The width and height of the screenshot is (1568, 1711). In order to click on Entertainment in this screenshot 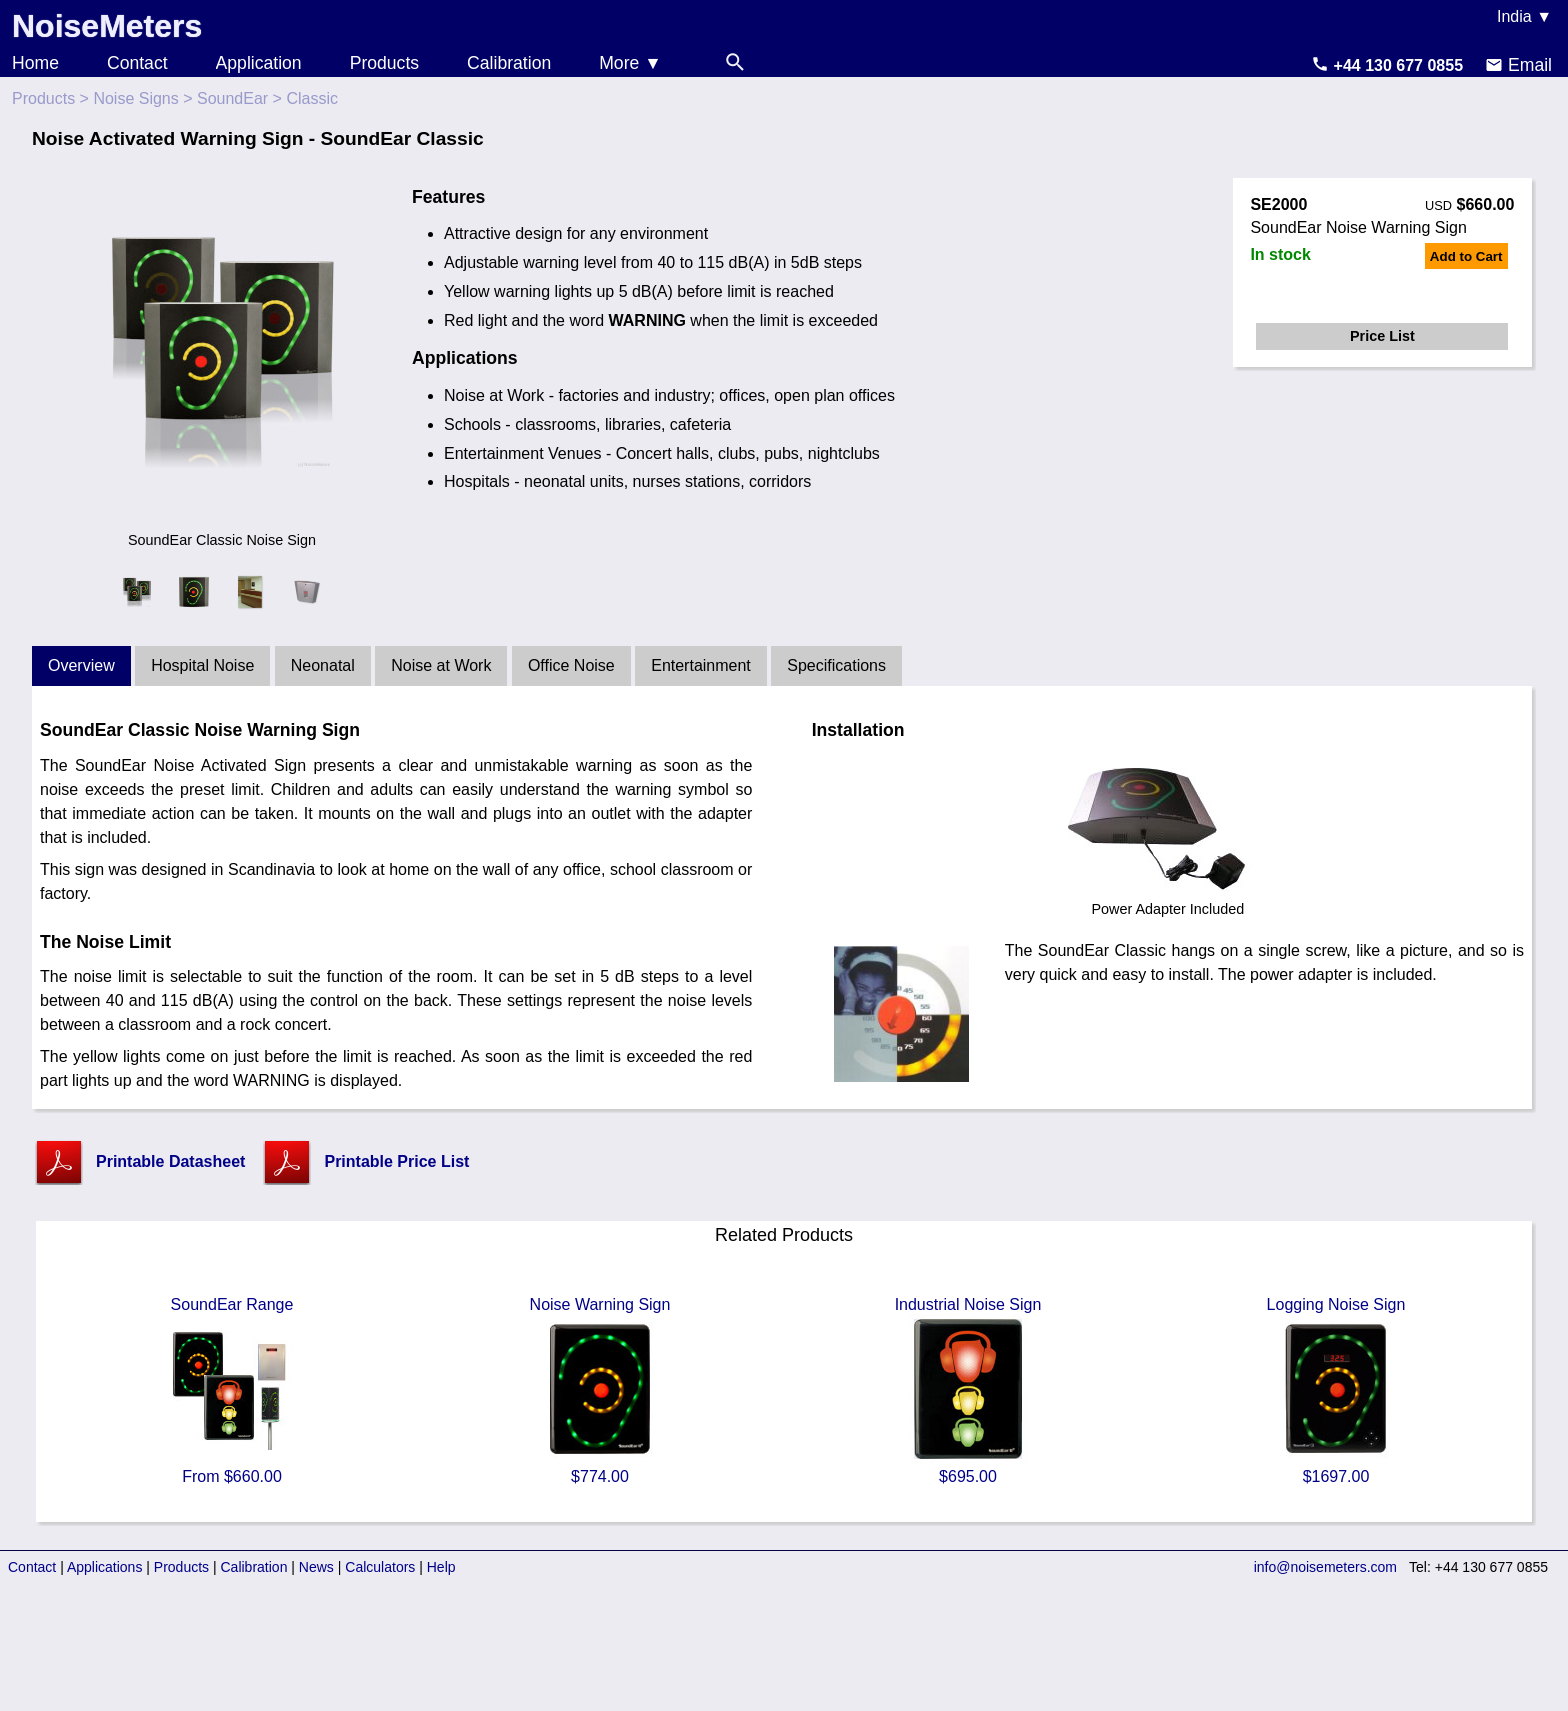, I will do `click(701, 665)`.